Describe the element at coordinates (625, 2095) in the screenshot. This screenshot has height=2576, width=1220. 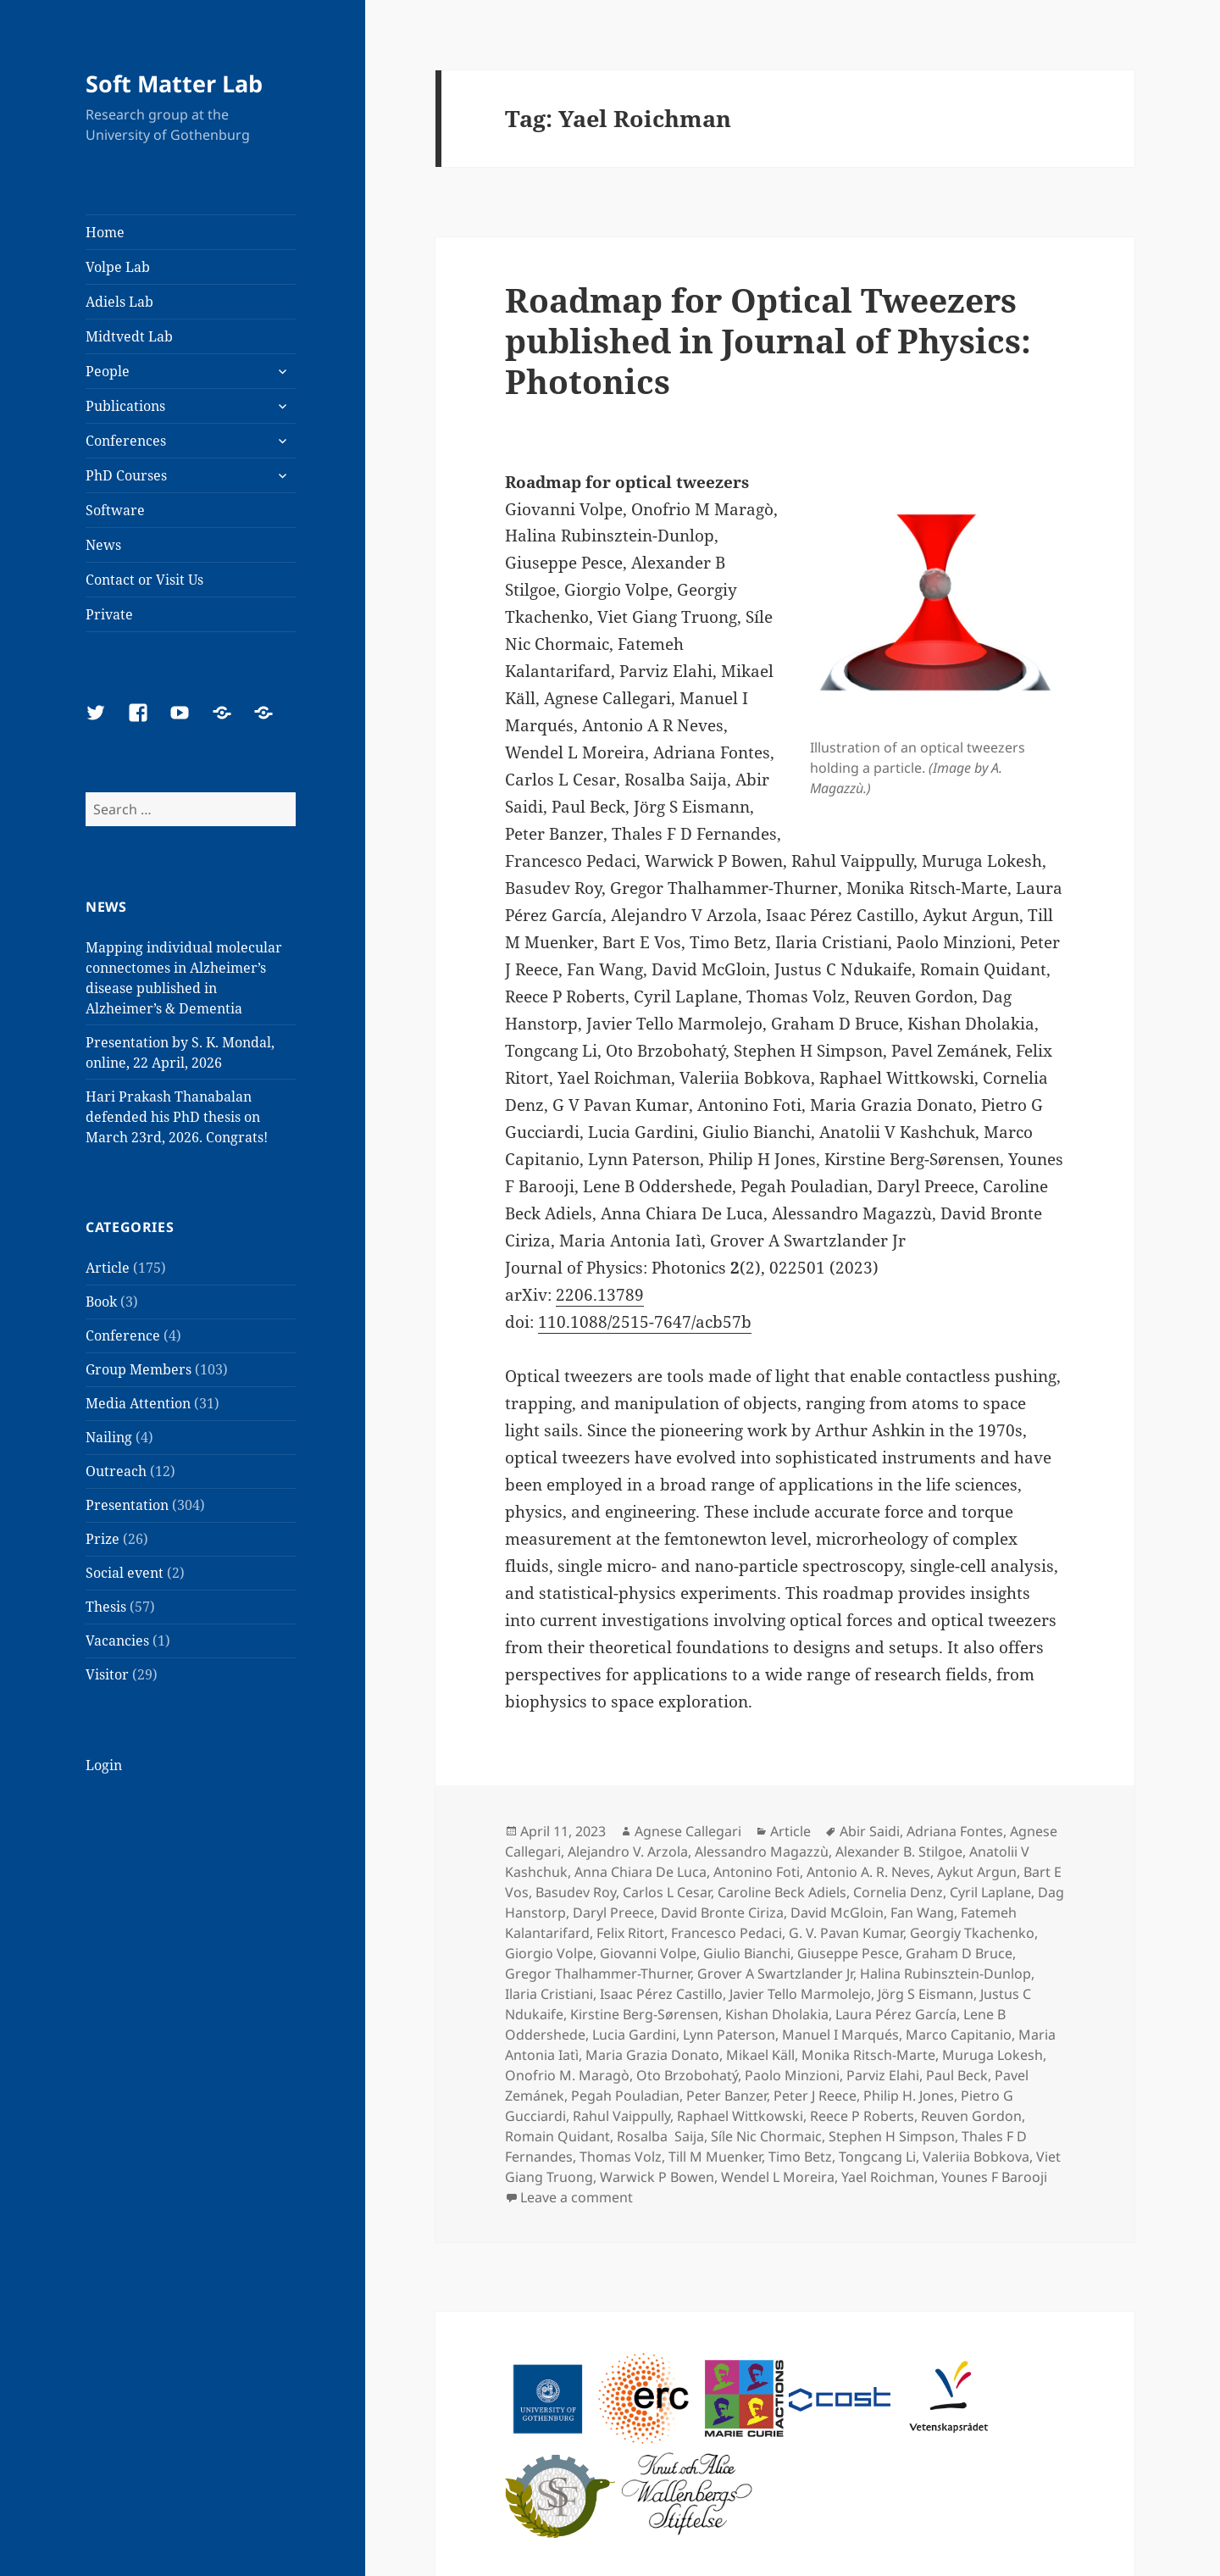
I see `Pegah Pouladian` at that location.